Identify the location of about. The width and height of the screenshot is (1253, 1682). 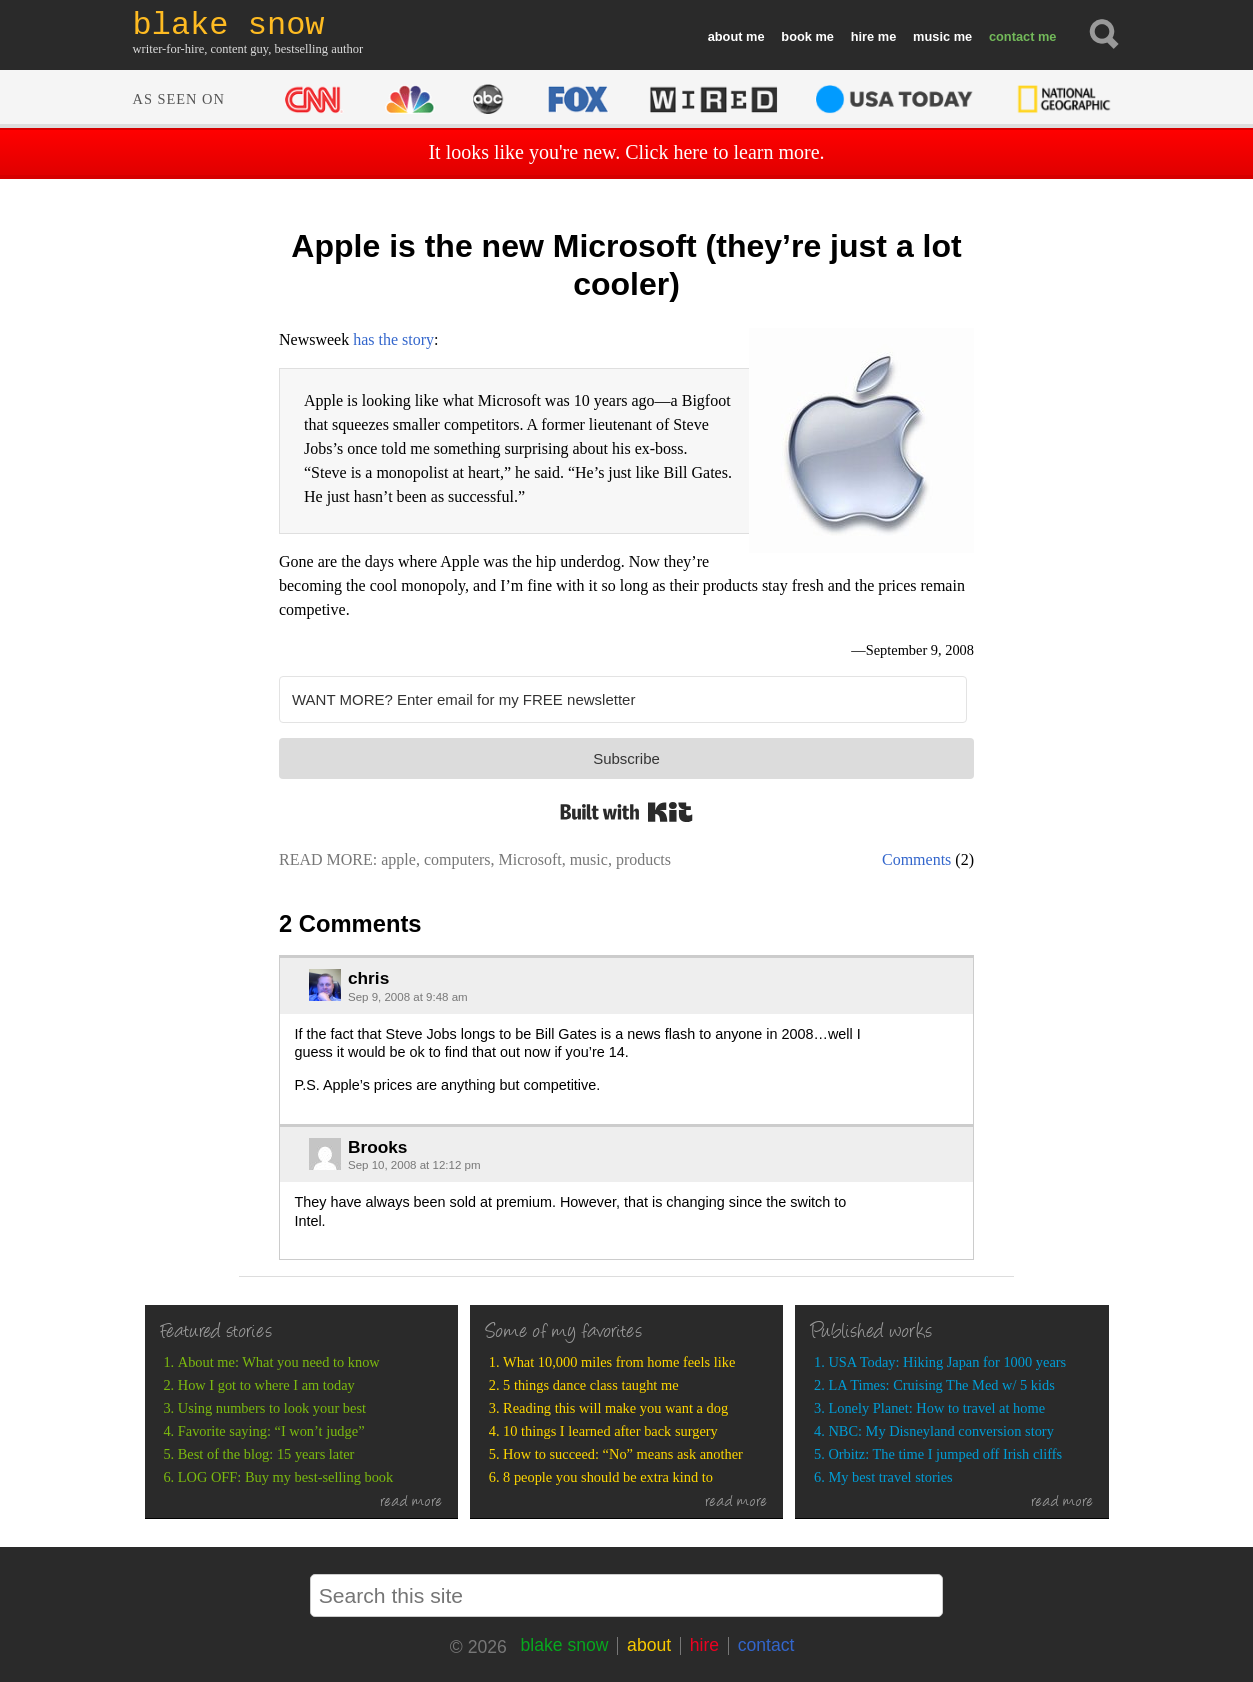
(725, 36).